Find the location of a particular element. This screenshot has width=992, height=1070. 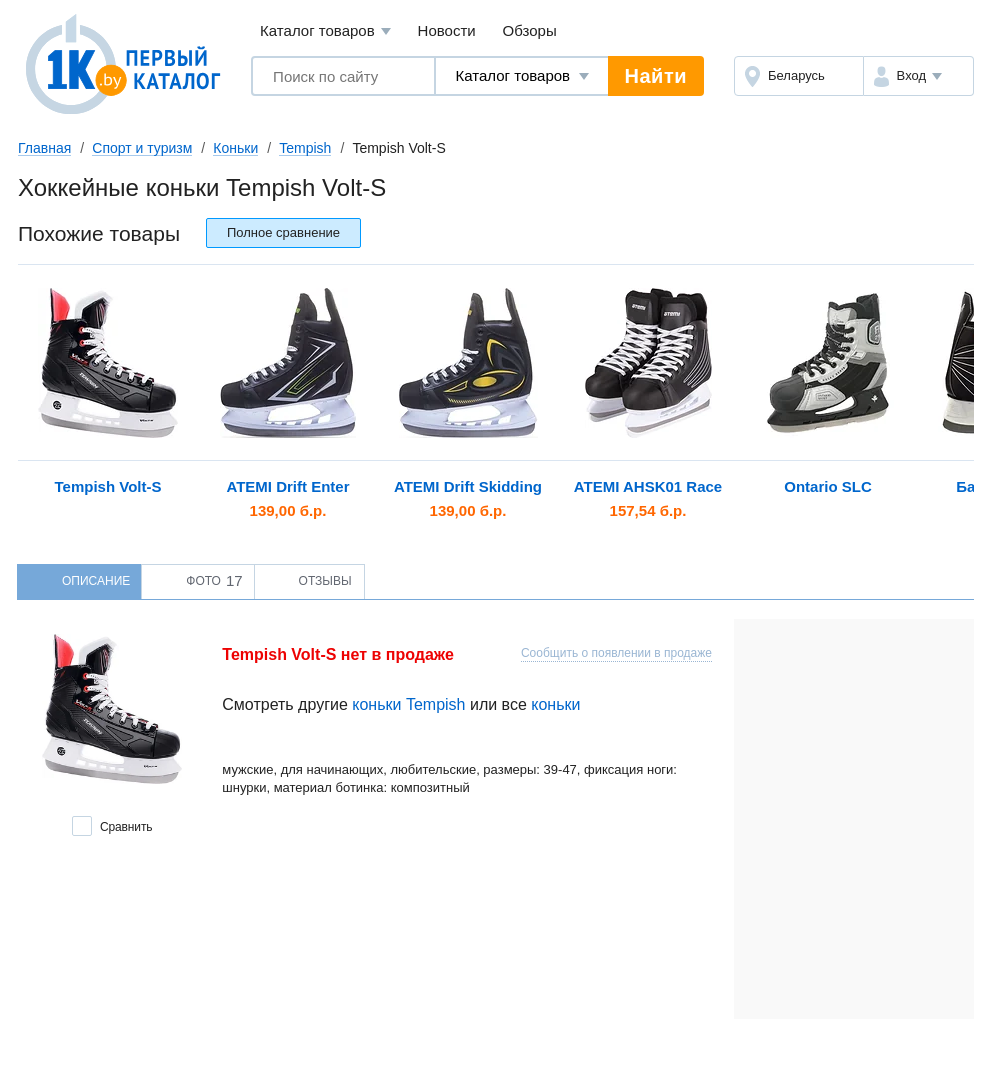

Tempish is located at coordinates (305, 148).